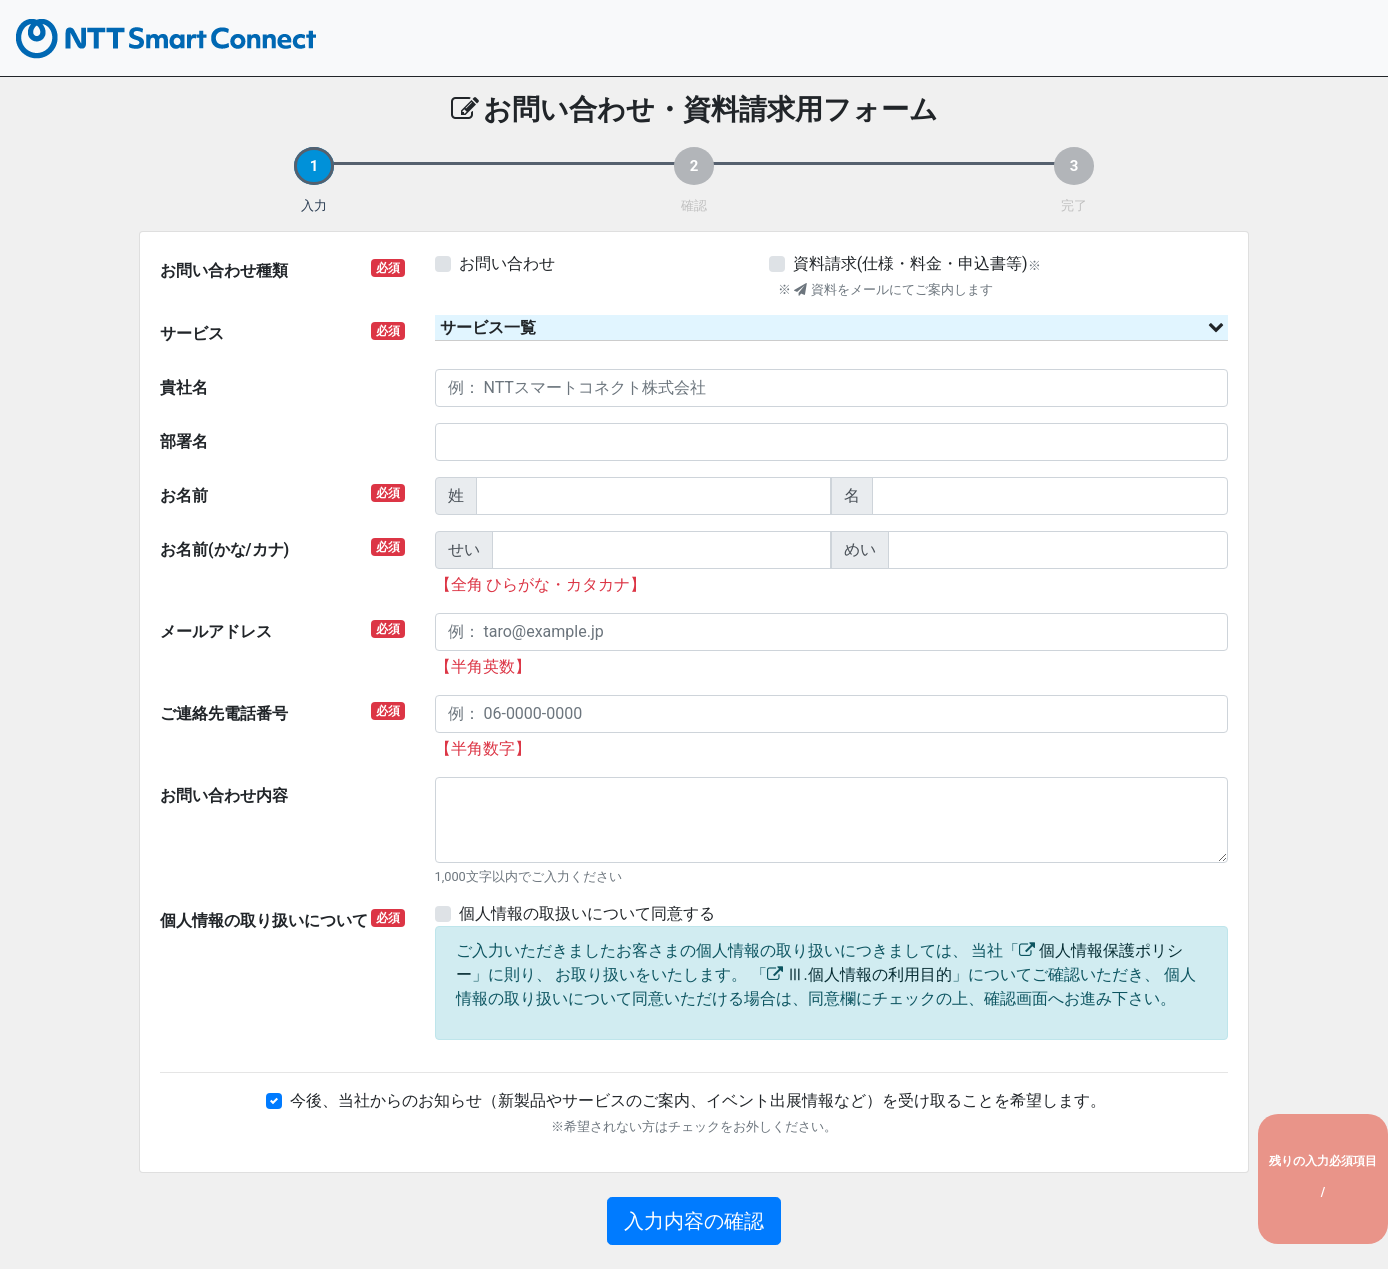  I want to click on お問い合わせ, so click(507, 263).